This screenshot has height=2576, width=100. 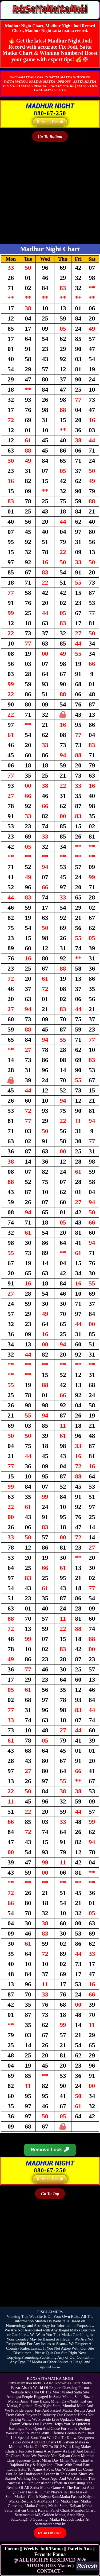 What do you see at coordinates (50, 194) in the screenshot?
I see `[Advertisement]` at bounding box center [50, 194].